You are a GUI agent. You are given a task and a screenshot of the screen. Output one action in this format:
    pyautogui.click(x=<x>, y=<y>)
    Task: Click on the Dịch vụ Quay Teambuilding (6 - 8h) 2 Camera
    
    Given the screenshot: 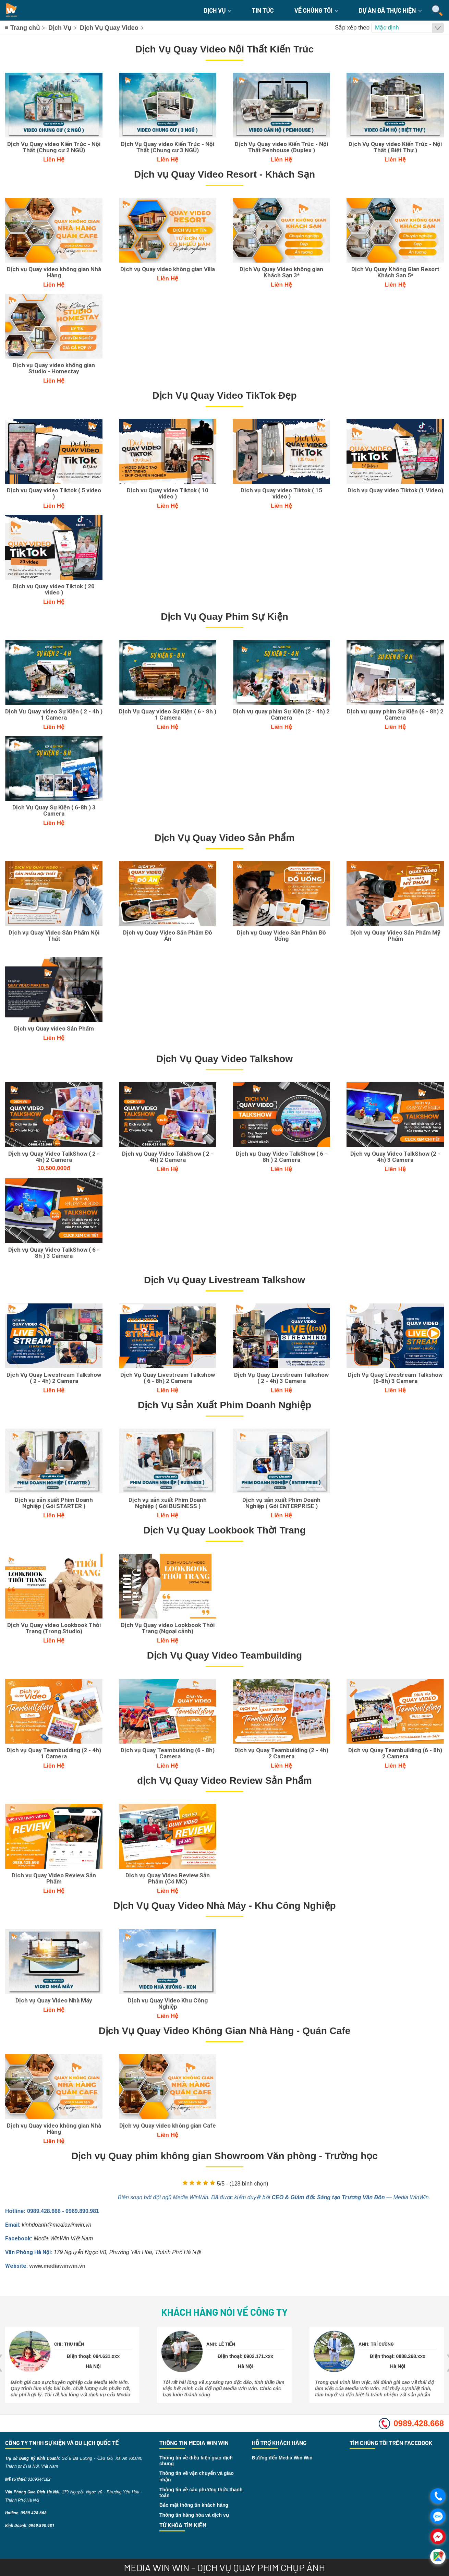 What is the action you would take?
    pyautogui.click(x=395, y=1753)
    